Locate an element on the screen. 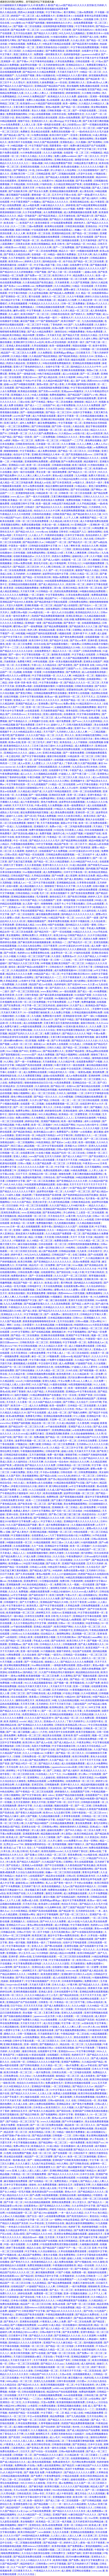 The height and width of the screenshot is (2576, 109). 久精品在线 is located at coordinates (78, 426).